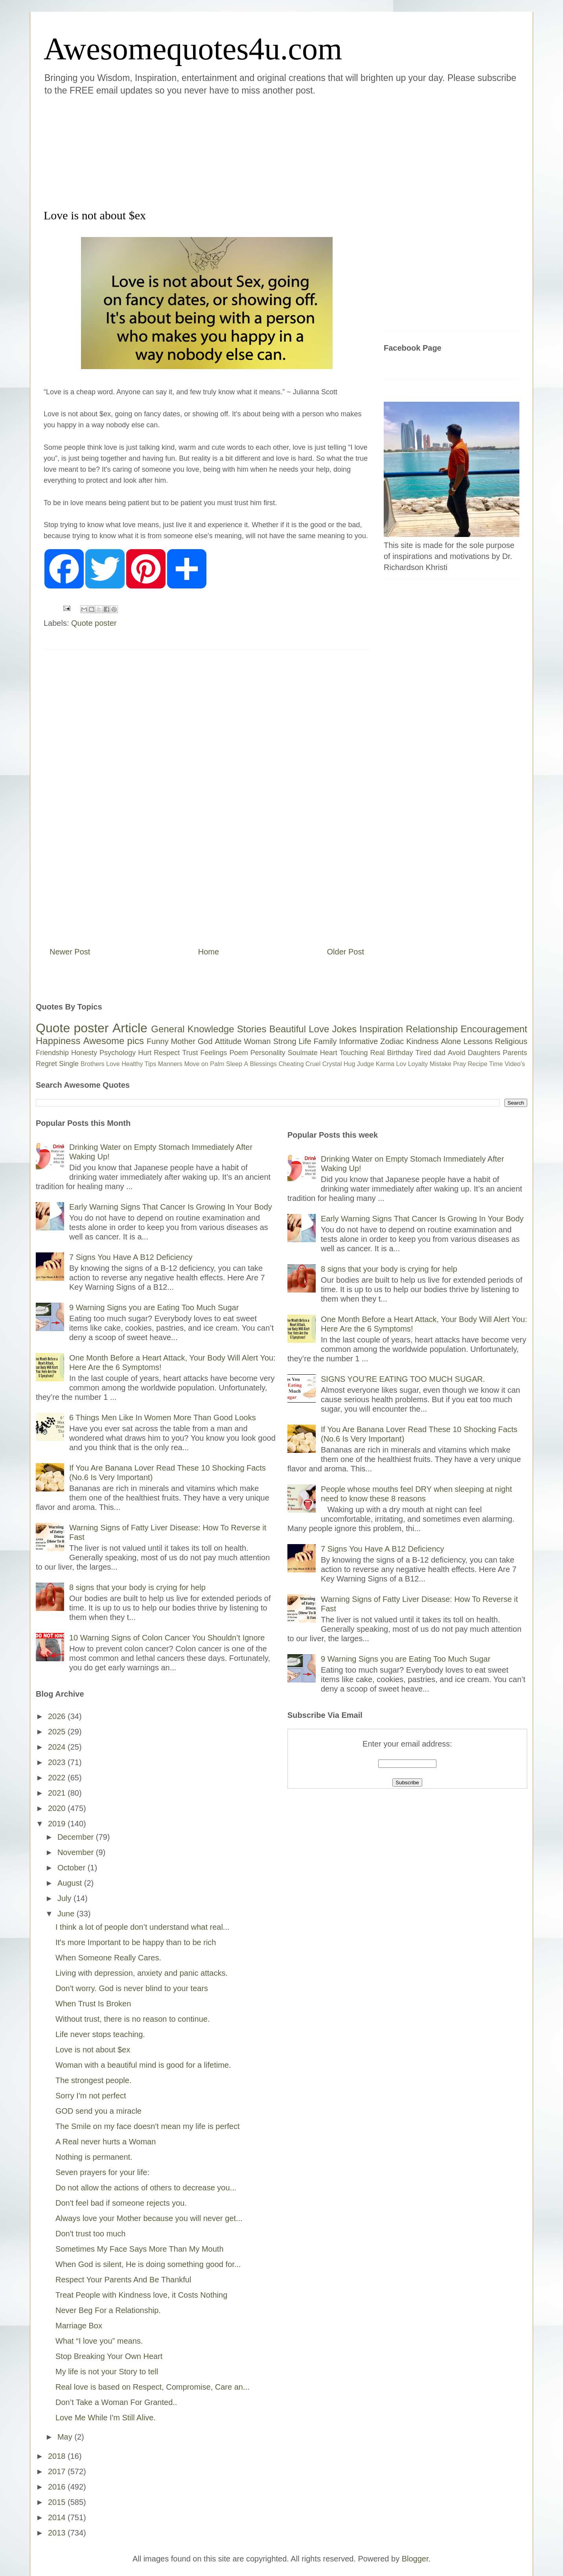 The width and height of the screenshot is (563, 2576). Describe the element at coordinates (478, 1064) in the screenshot. I see `Recipe` at that location.